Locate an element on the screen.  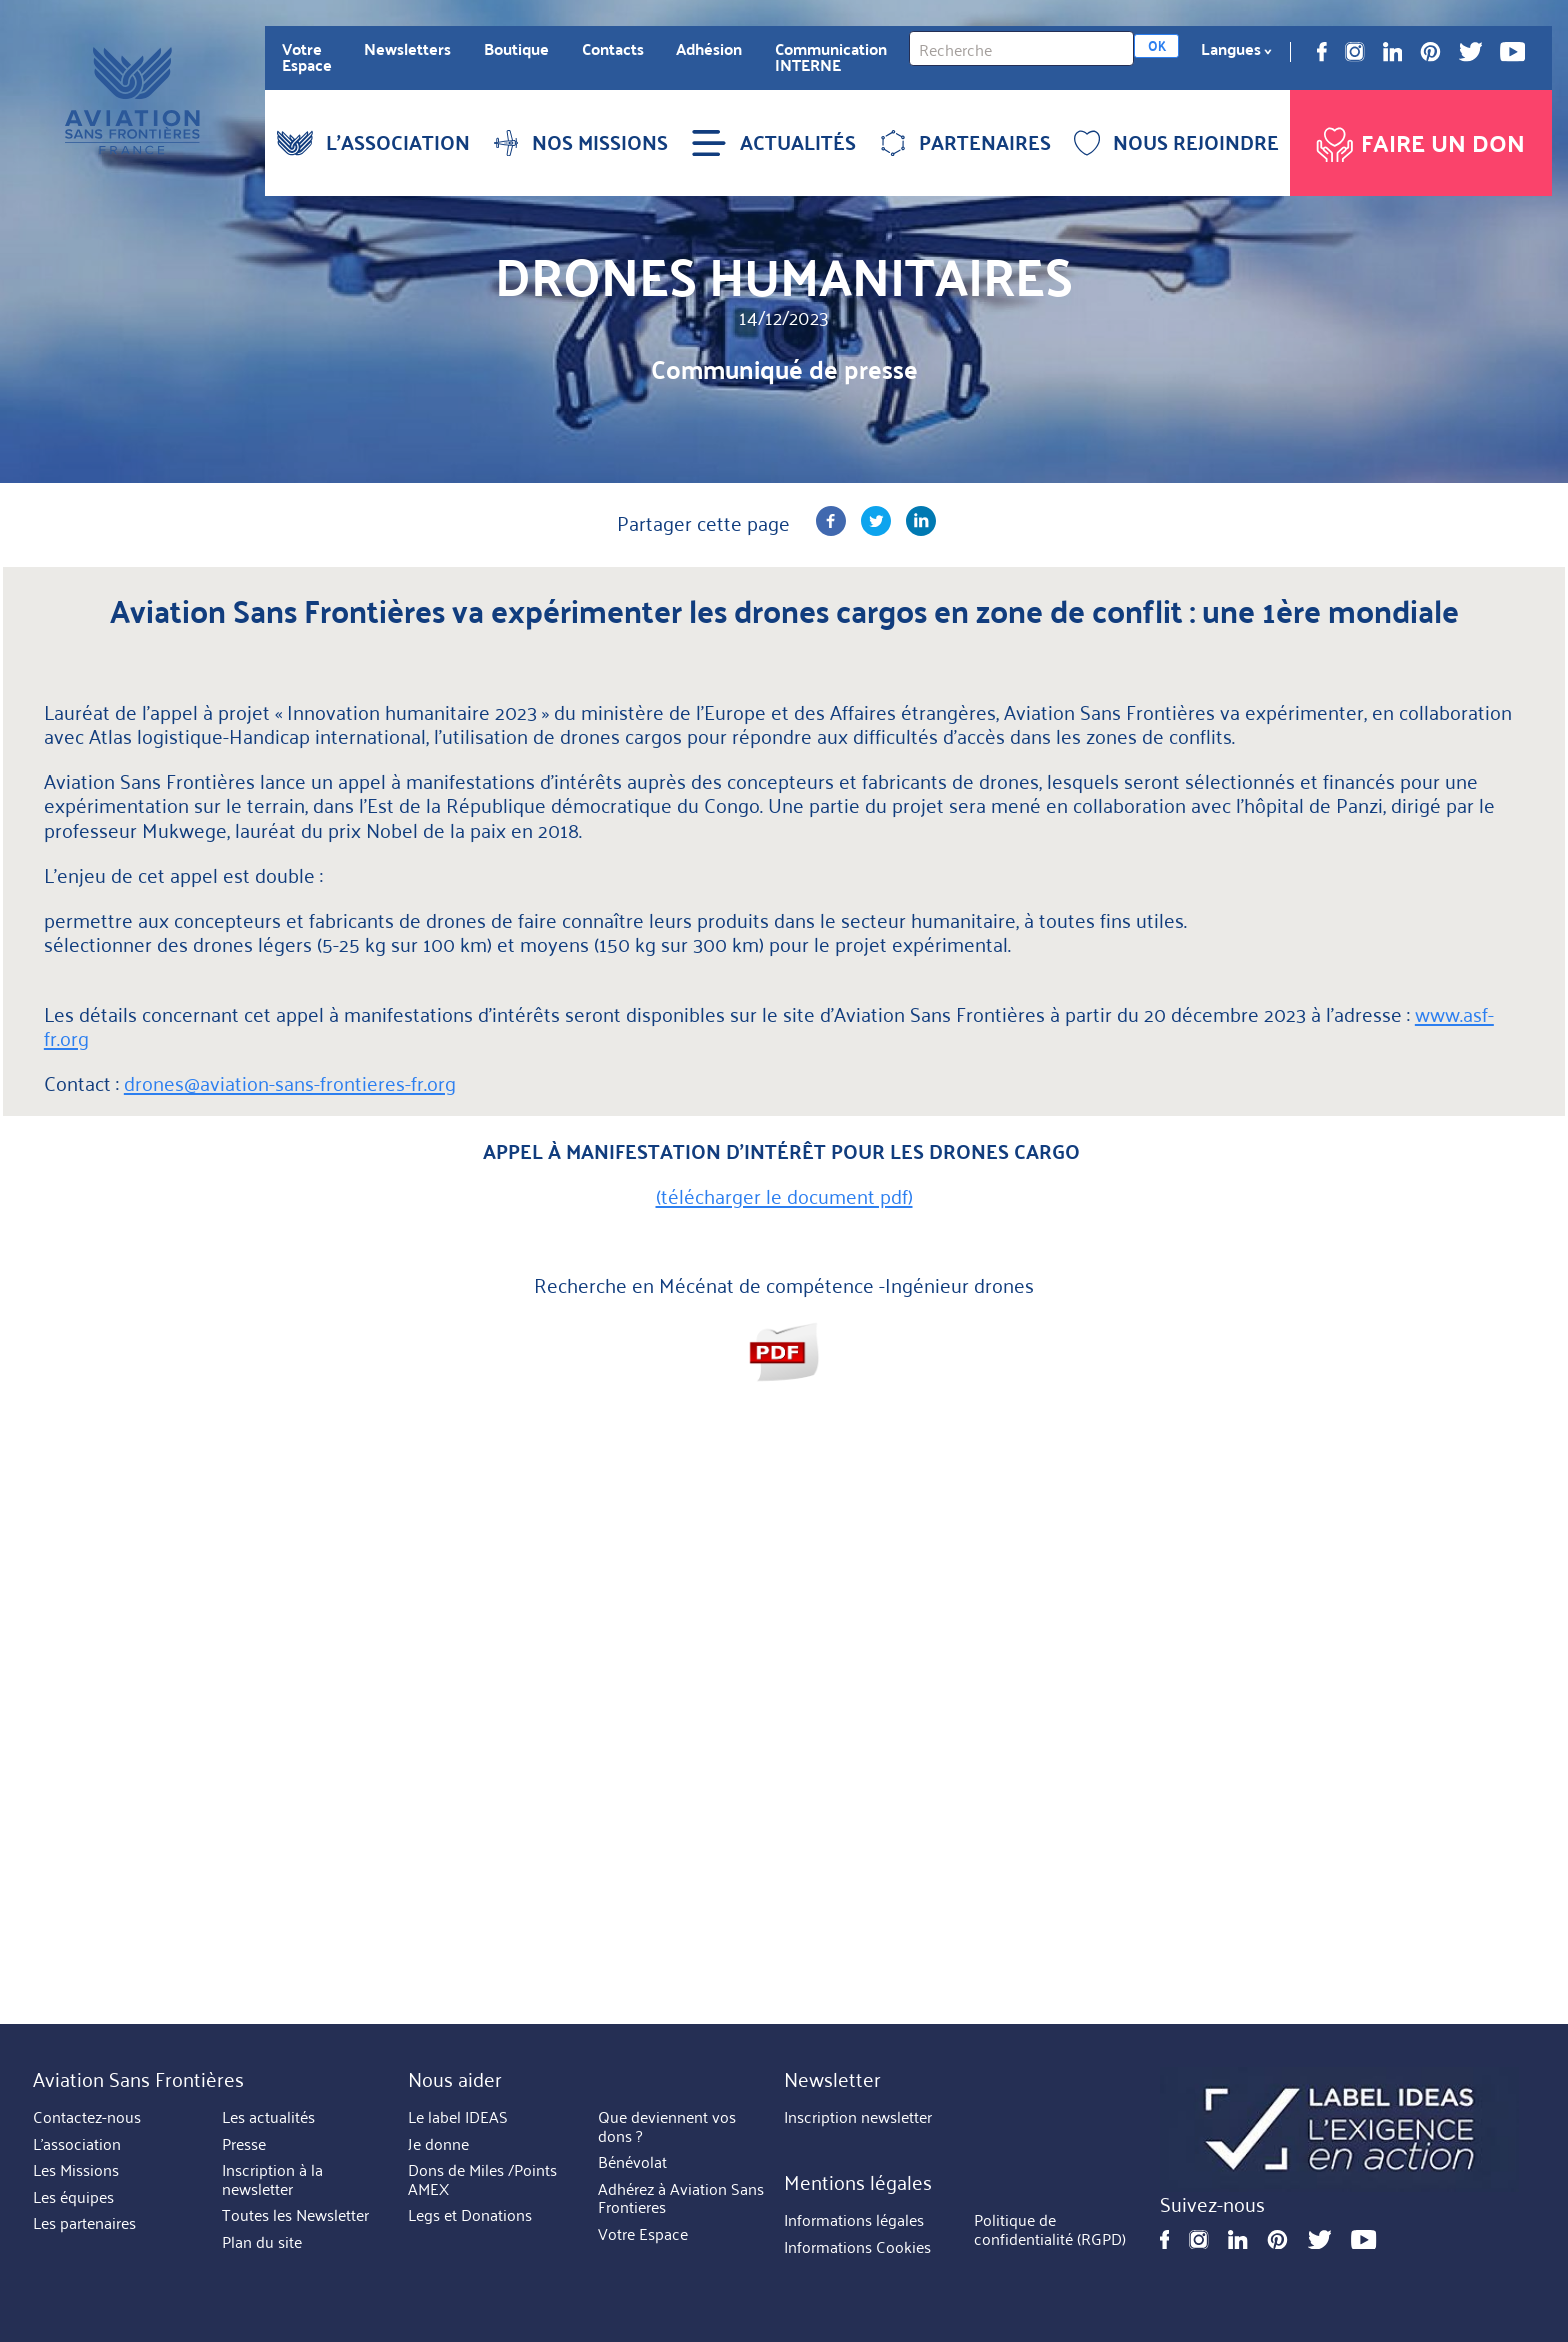
Plan du site is located at coordinates (262, 2242).